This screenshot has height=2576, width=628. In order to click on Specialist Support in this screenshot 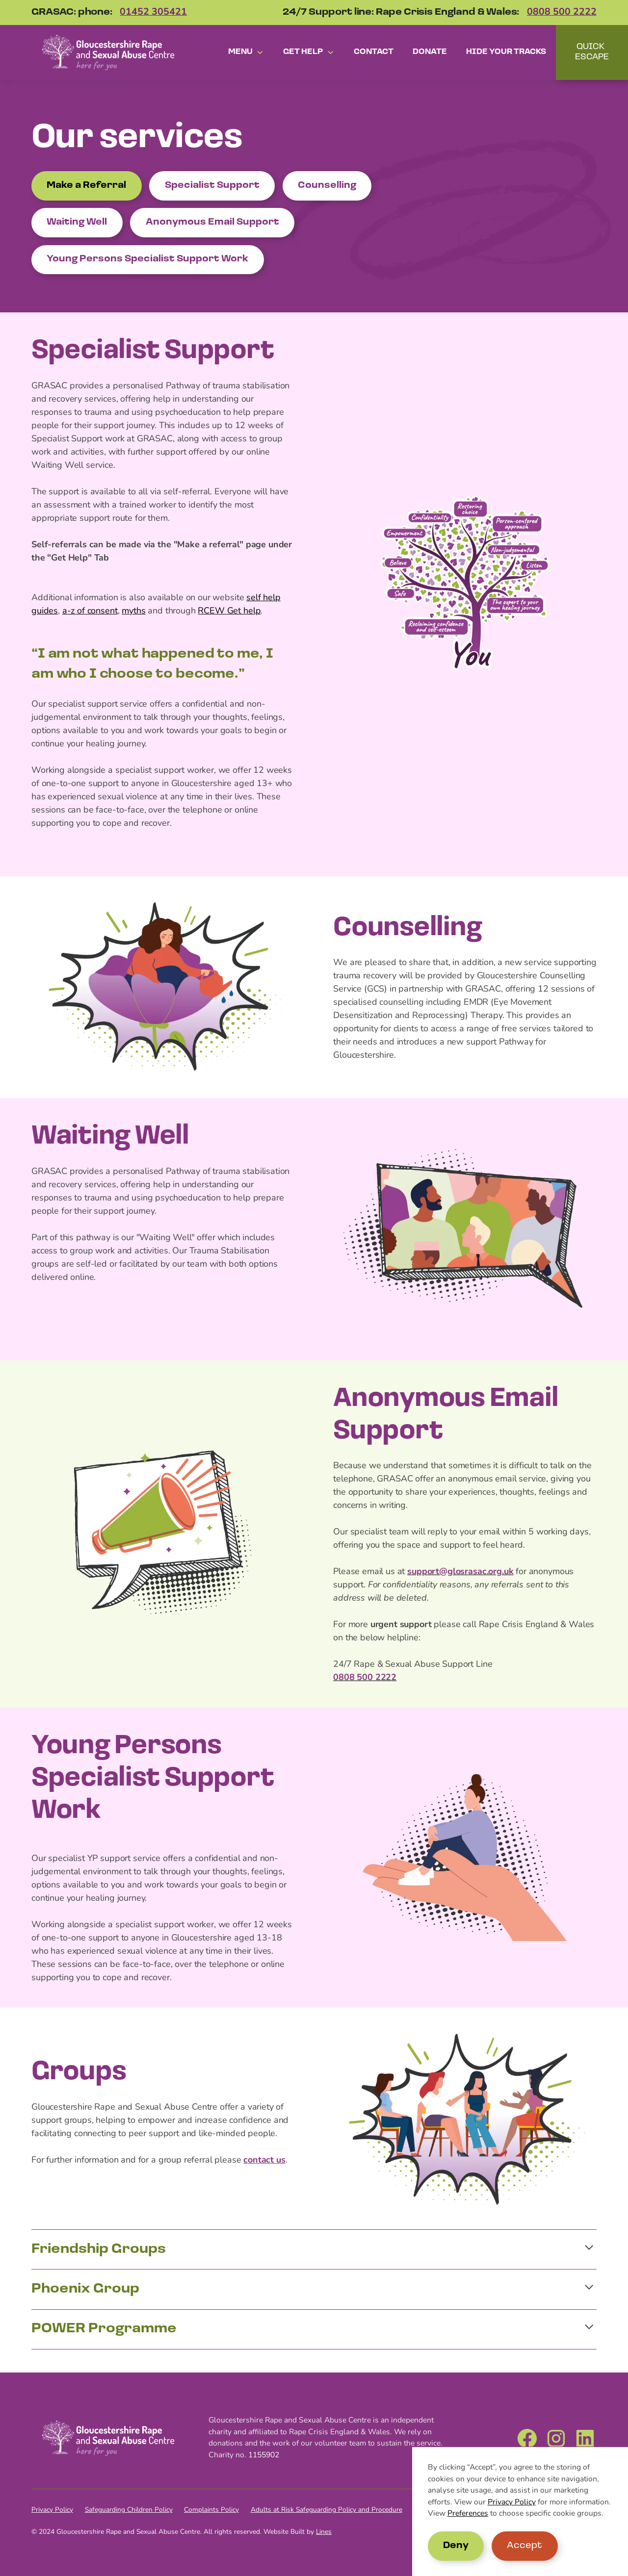, I will do `click(212, 185)`.